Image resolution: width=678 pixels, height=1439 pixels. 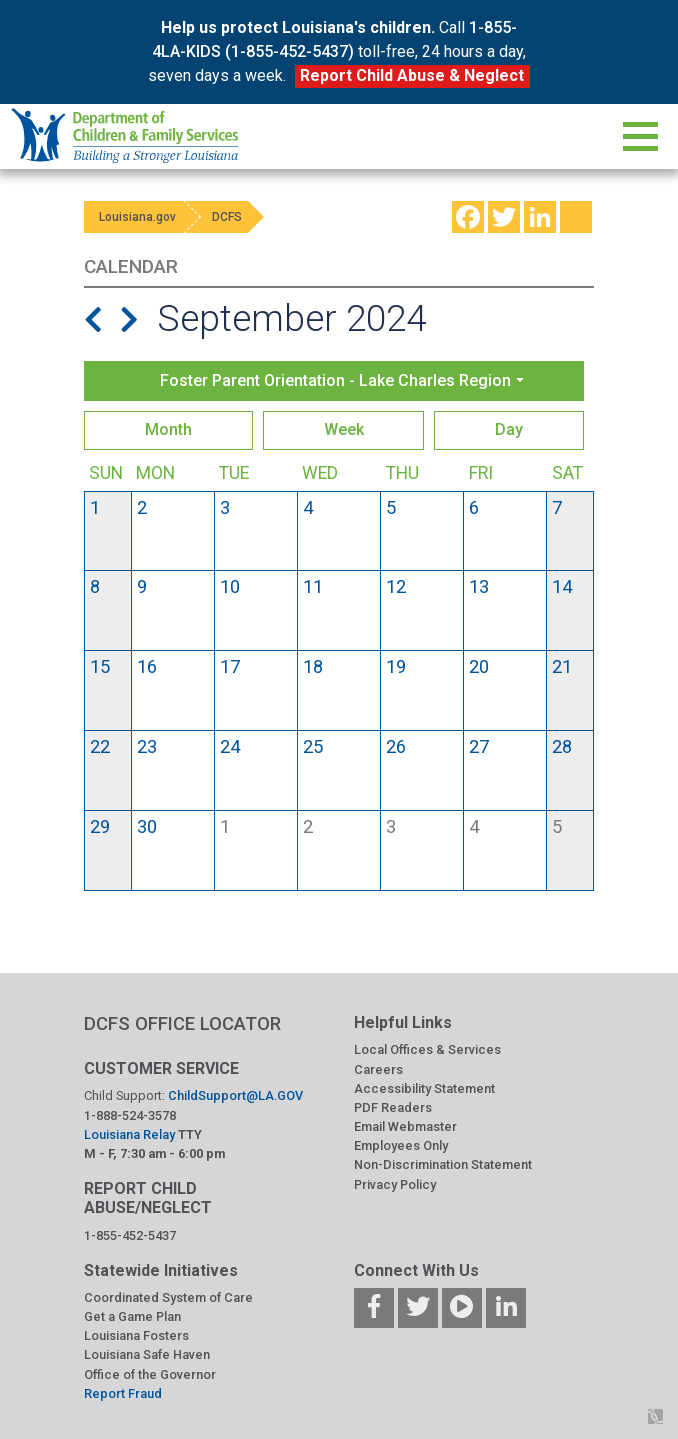 What do you see at coordinates (344, 429) in the screenshot?
I see `Week` at bounding box center [344, 429].